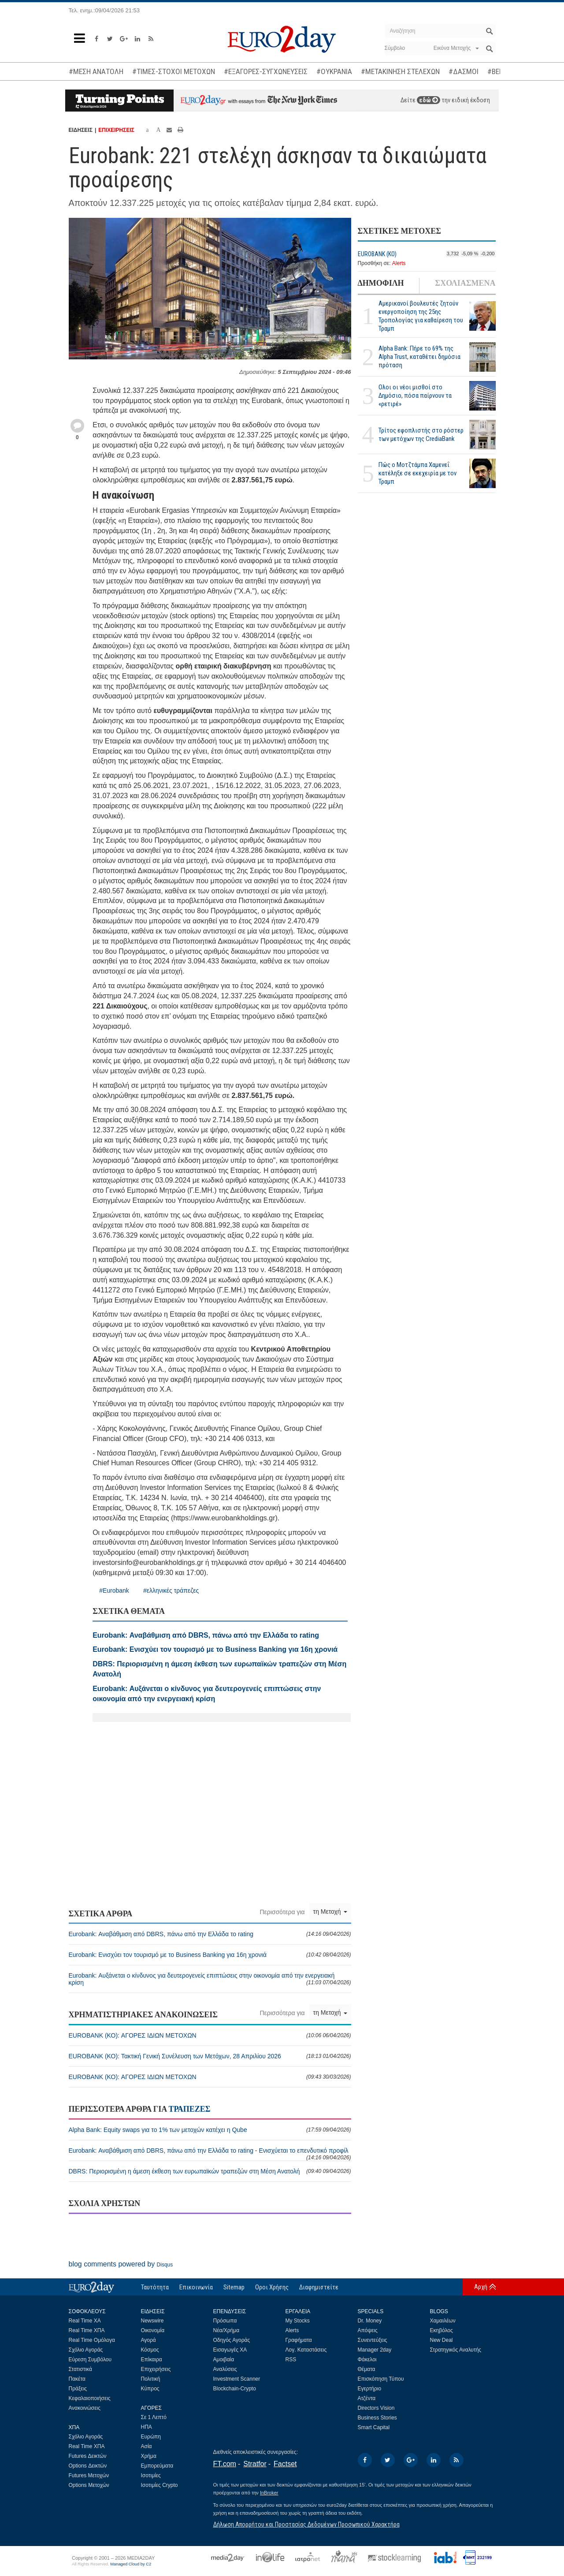 The image size is (564, 2576). I want to click on Εκηβόλος, so click(441, 2330).